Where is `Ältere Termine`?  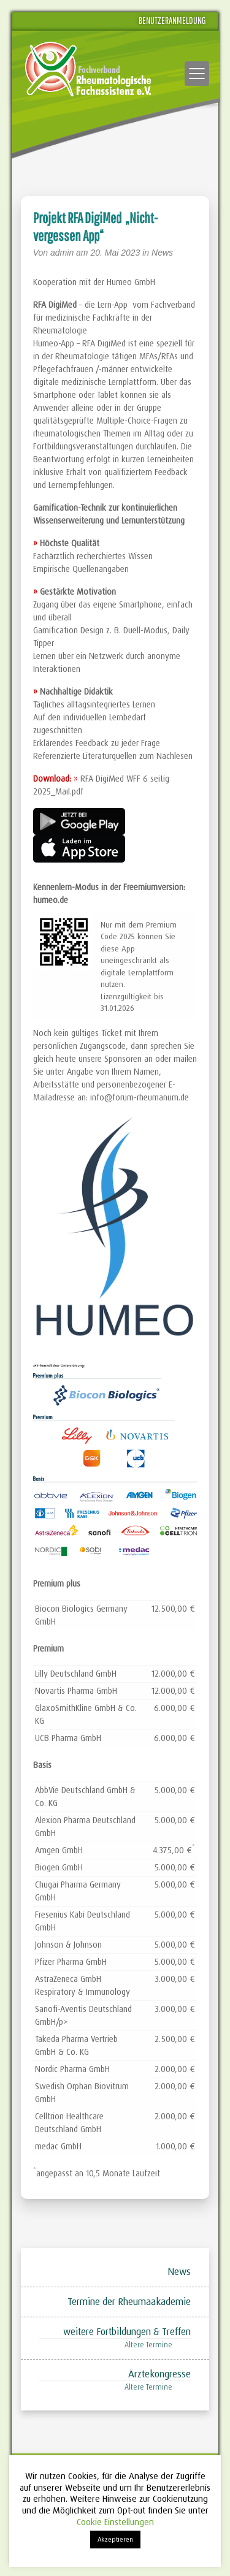 Ältere Termine is located at coordinates (148, 2345).